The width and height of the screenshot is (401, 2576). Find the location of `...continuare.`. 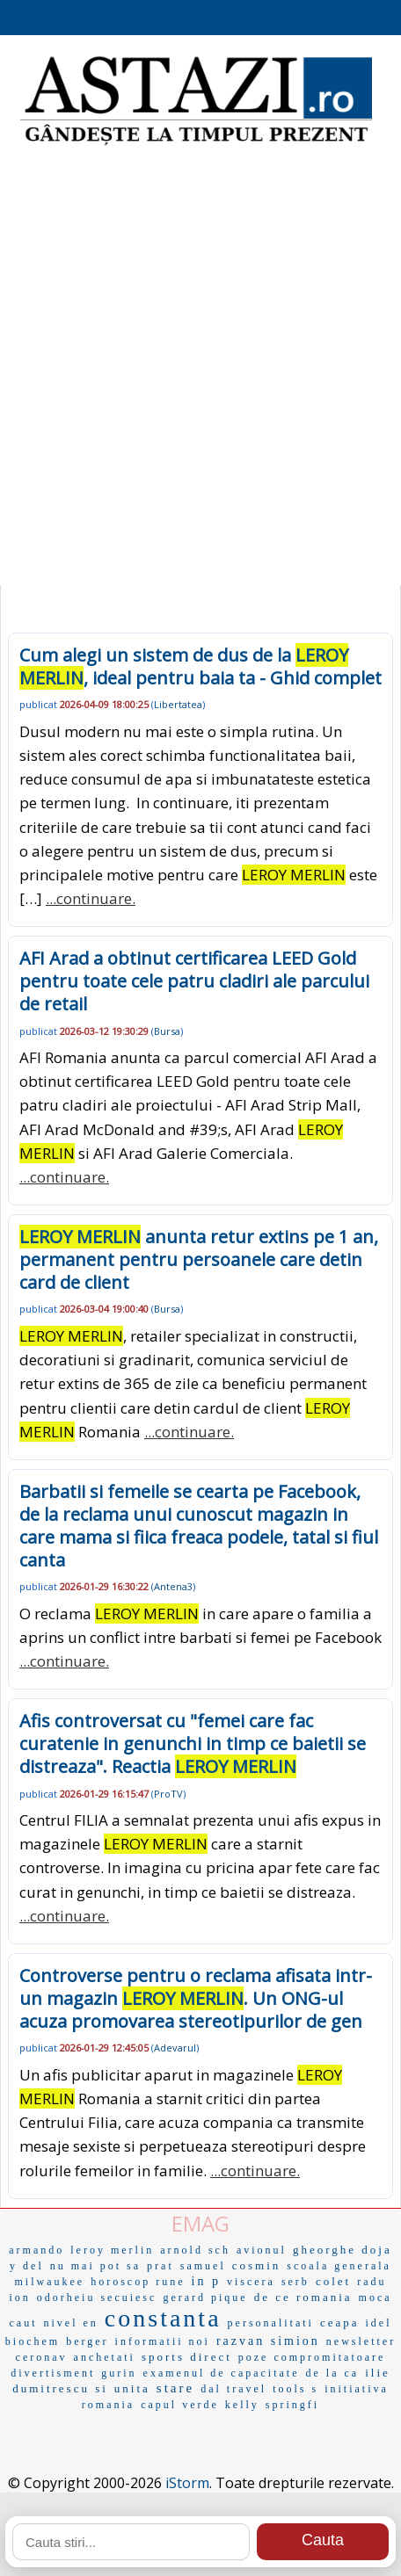

...continuare. is located at coordinates (90, 898).